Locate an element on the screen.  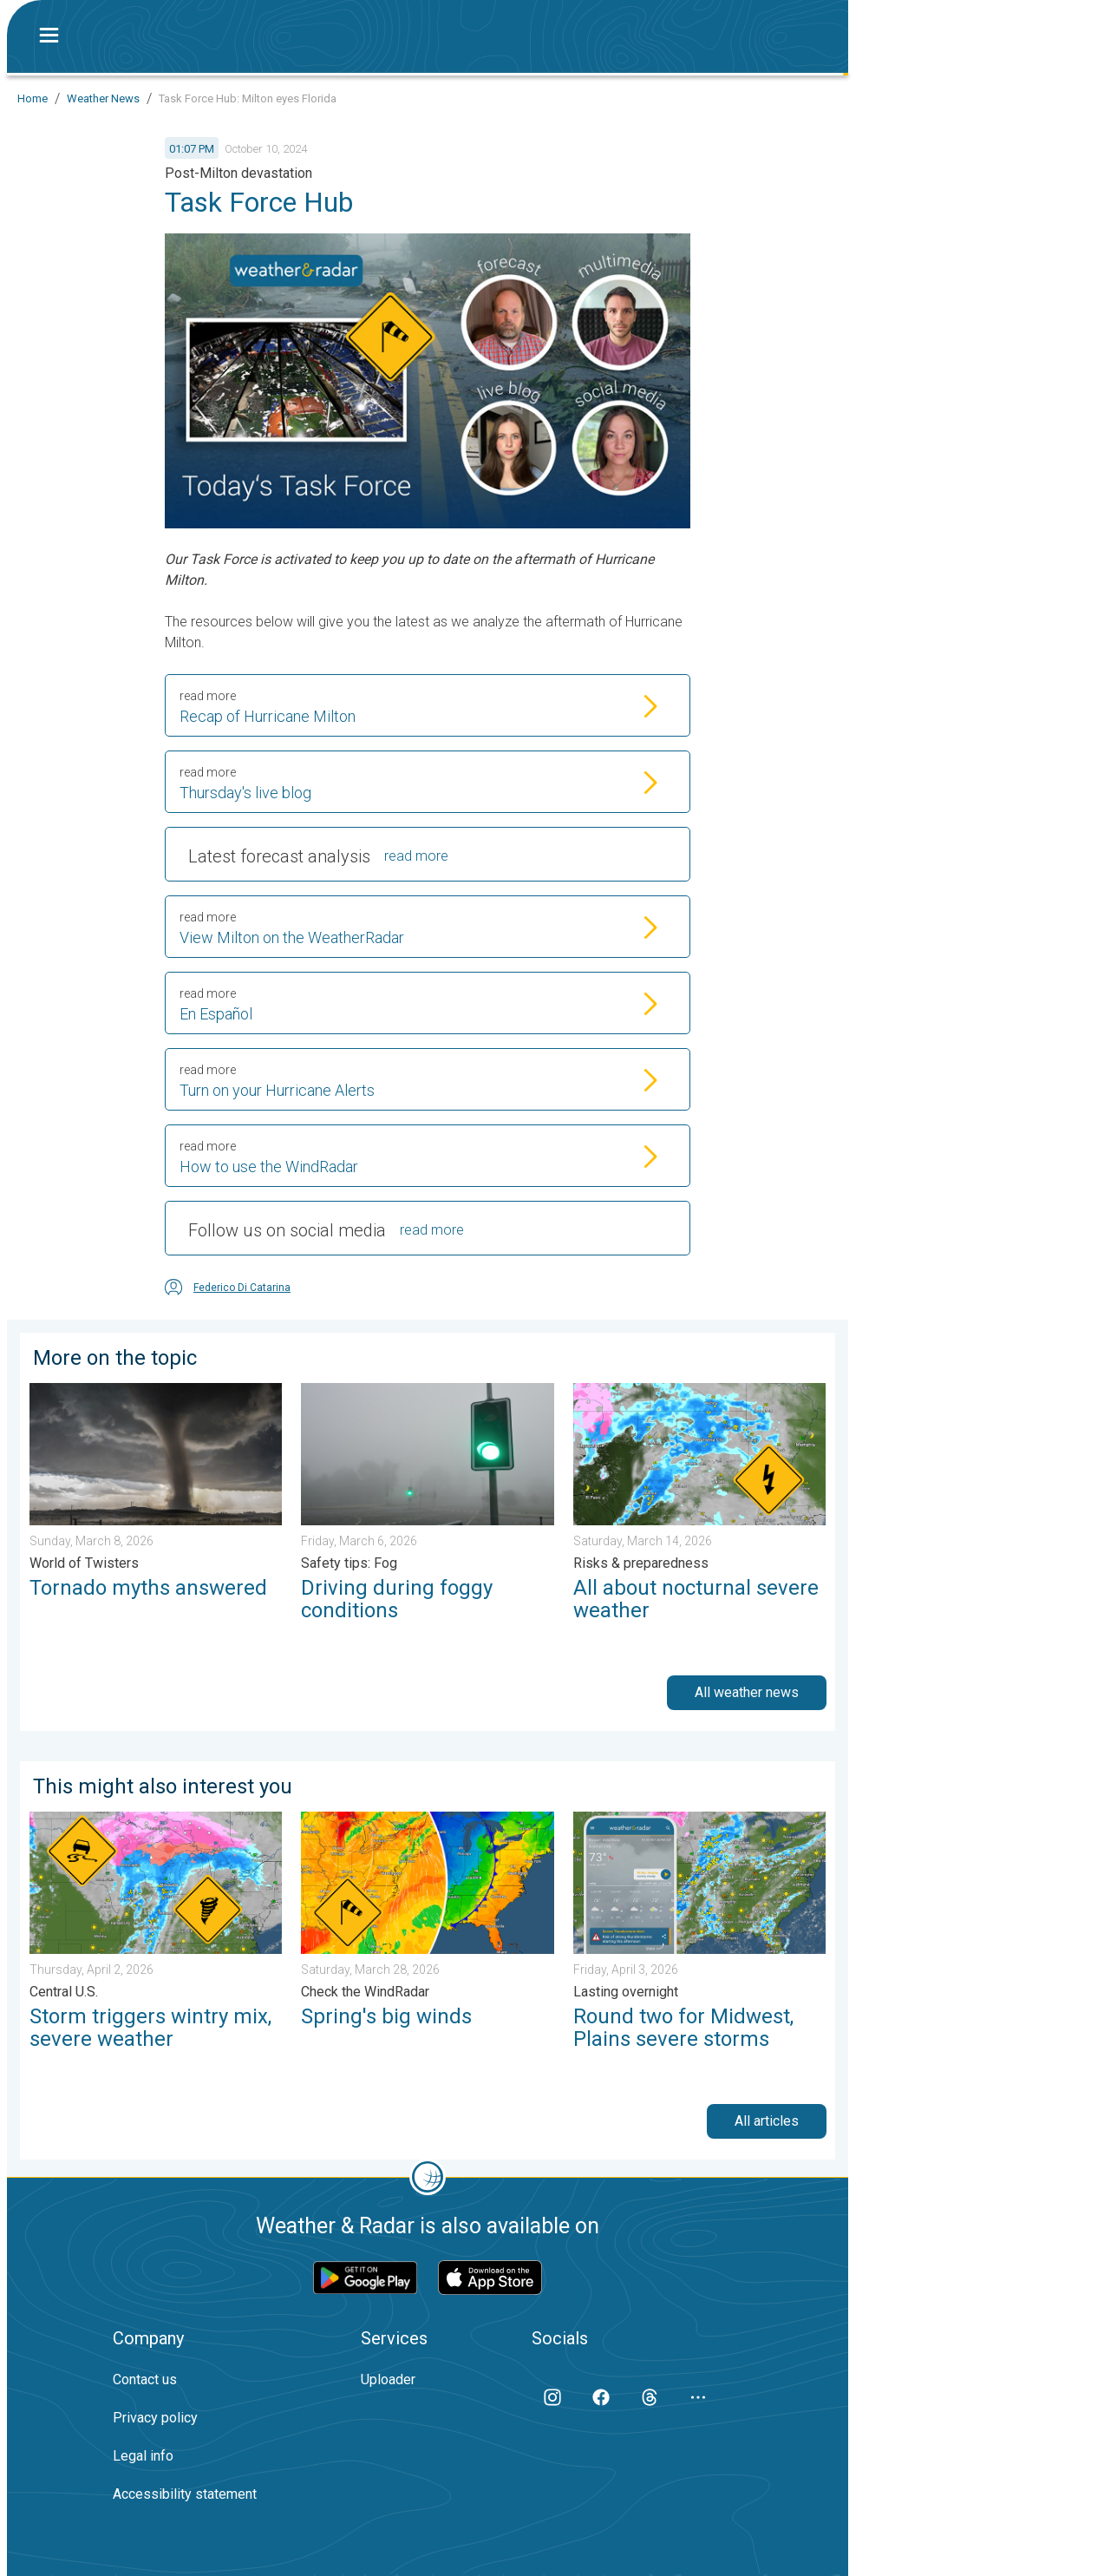
Privacy policy is located at coordinates (155, 2417).